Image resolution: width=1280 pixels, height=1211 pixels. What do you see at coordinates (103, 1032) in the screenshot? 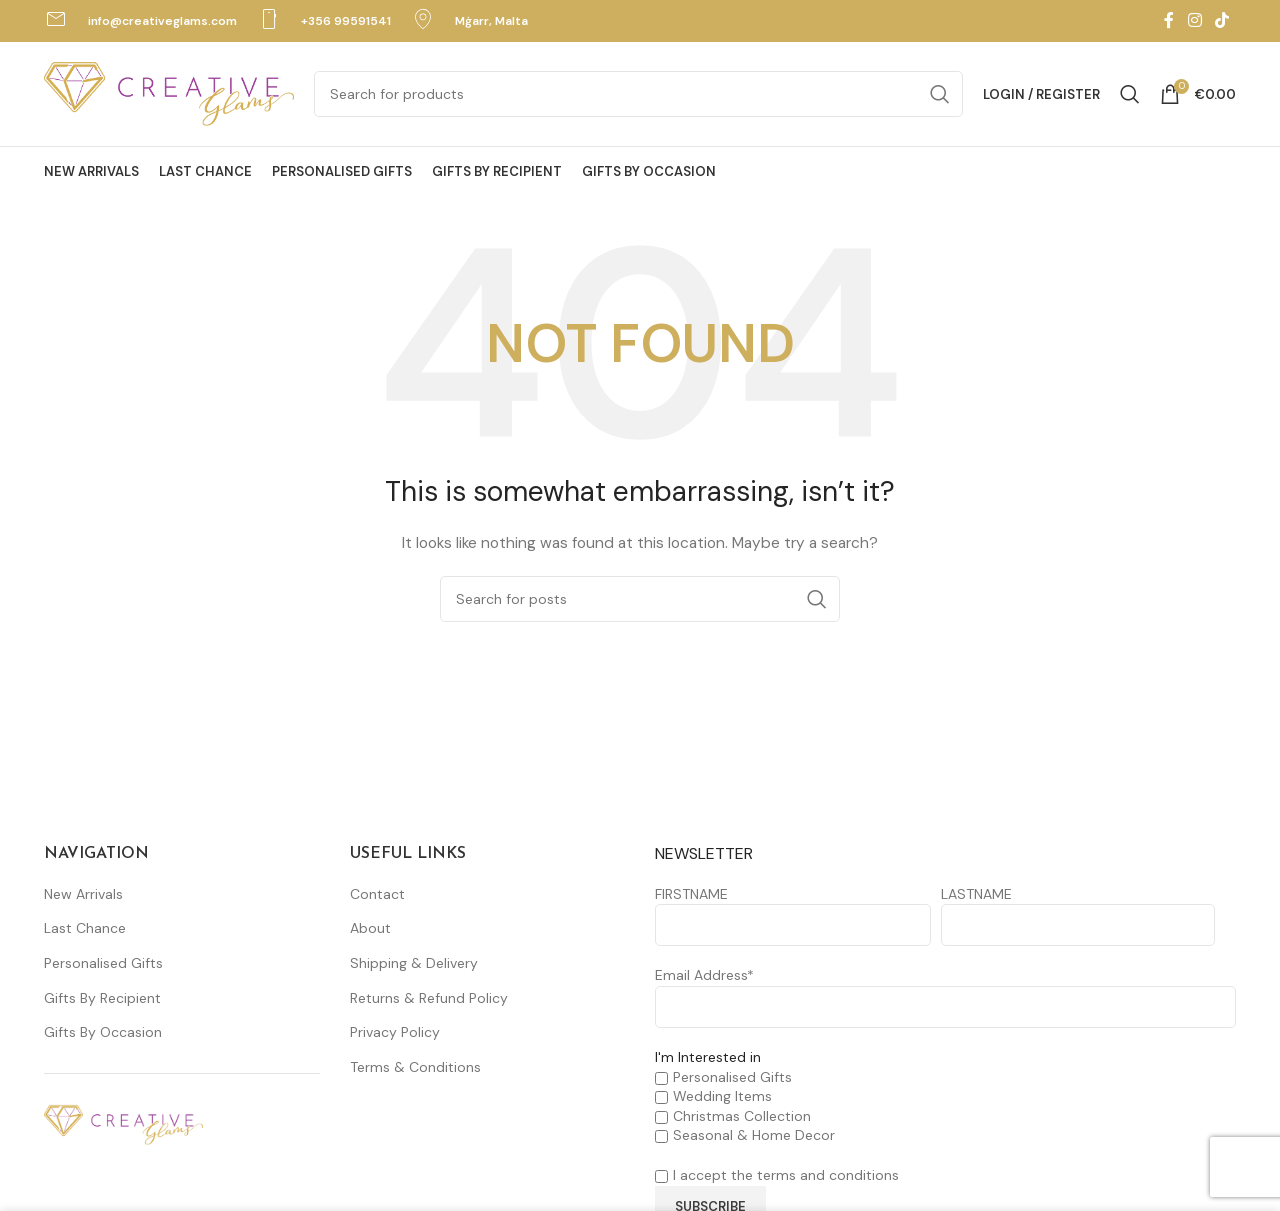
I see `Gifts By Occasion` at bounding box center [103, 1032].